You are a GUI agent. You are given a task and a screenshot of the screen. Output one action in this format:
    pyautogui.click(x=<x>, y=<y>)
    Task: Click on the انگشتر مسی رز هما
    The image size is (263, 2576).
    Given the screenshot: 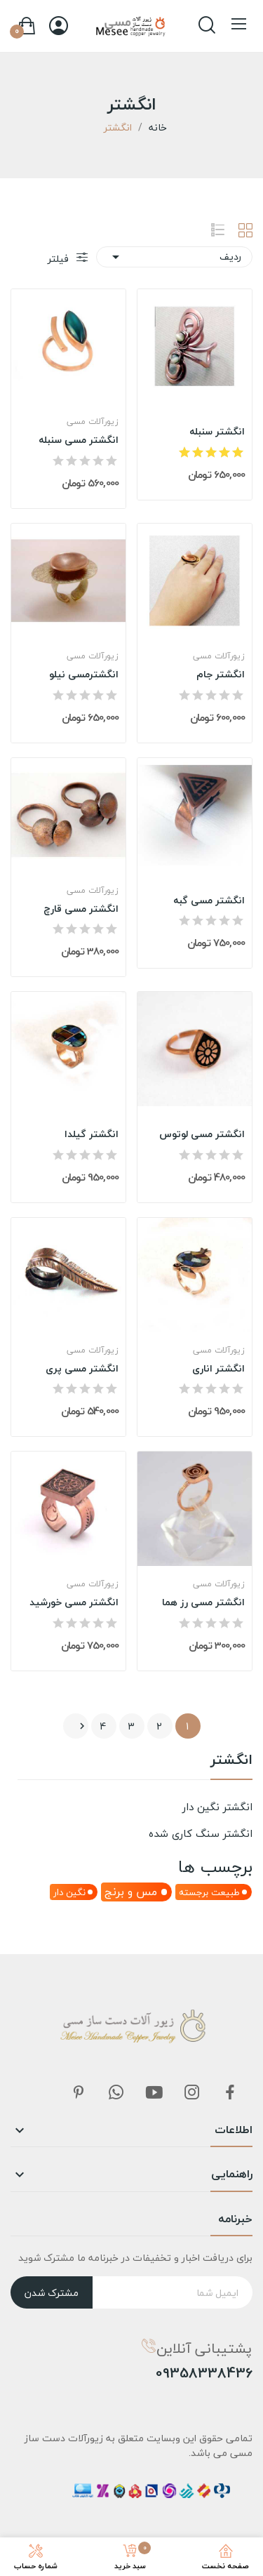 What is the action you would take?
    pyautogui.click(x=203, y=1602)
    